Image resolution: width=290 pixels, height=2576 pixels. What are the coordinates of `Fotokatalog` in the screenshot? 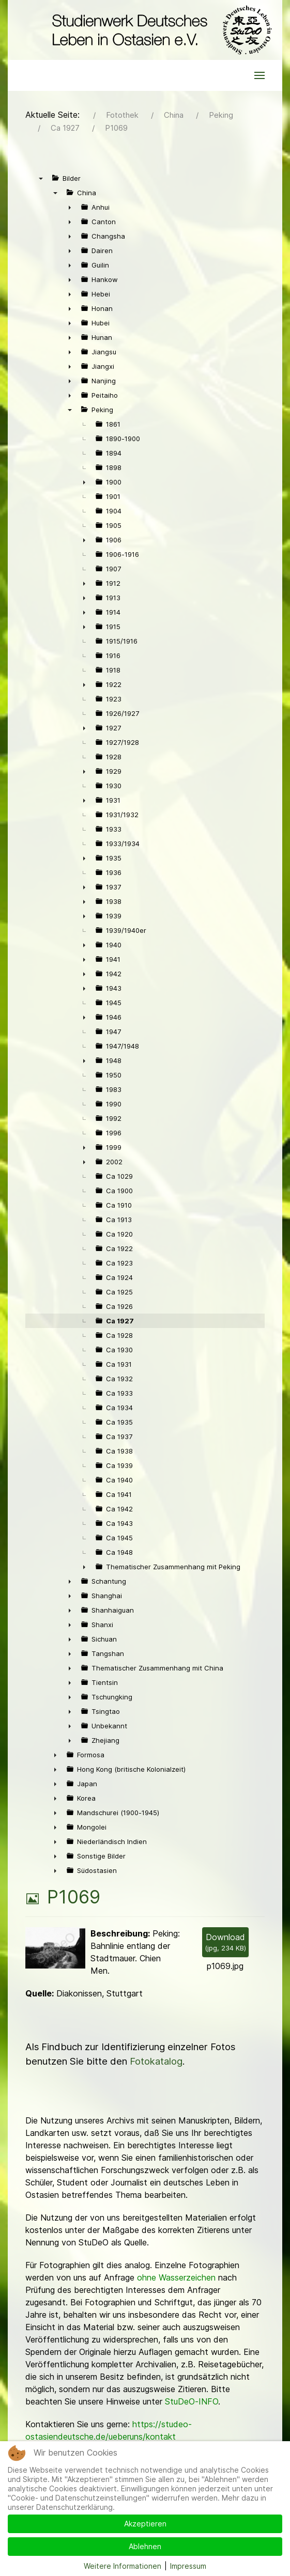 It's located at (156, 2061).